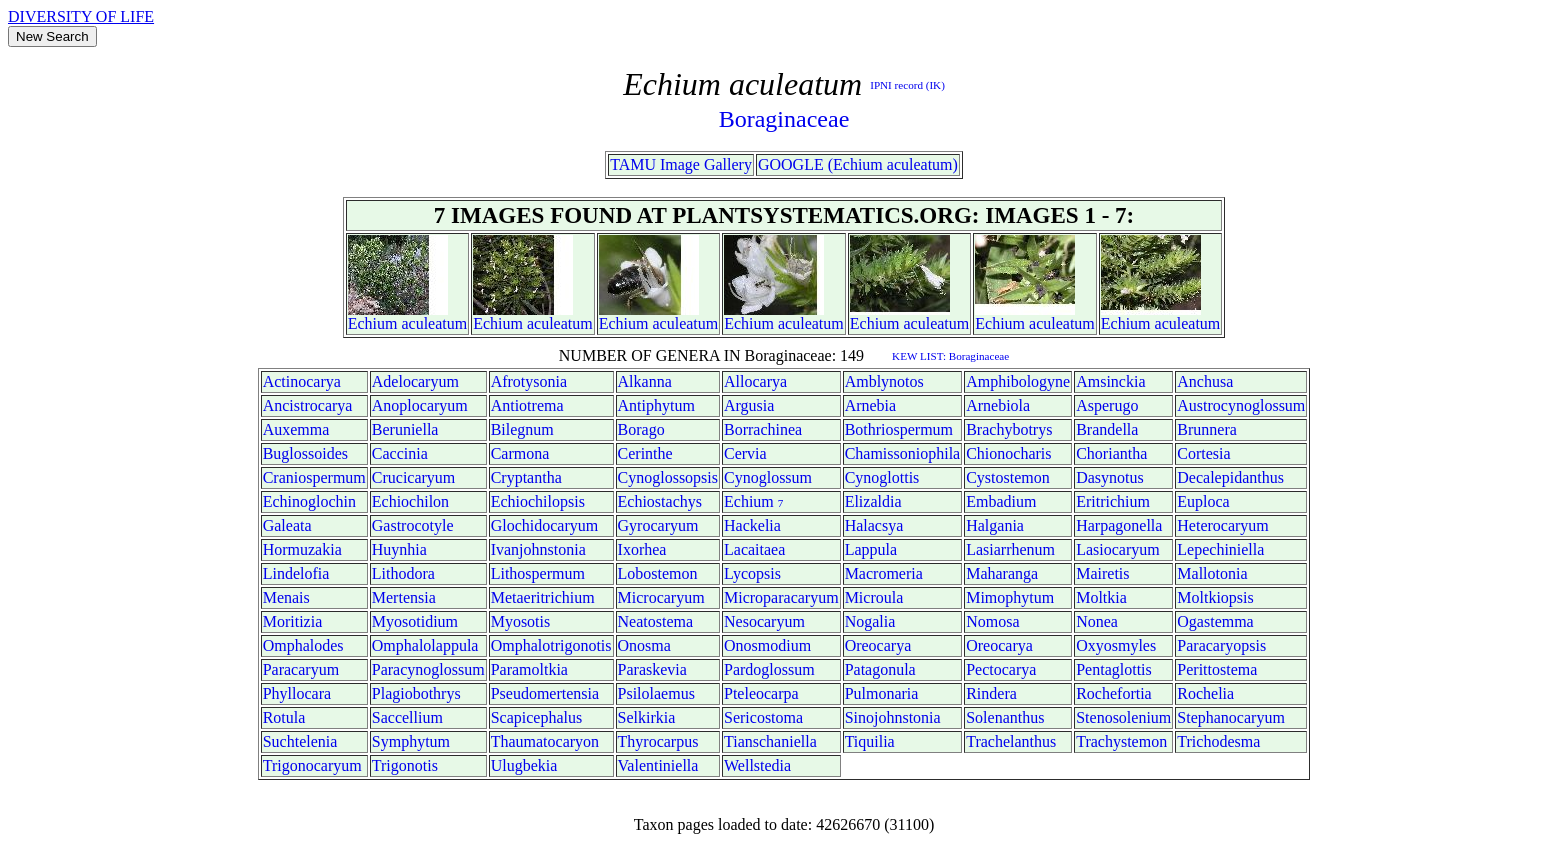 This screenshot has width=1568, height=842. Describe the element at coordinates (415, 621) in the screenshot. I see `Myosotidium` at that location.